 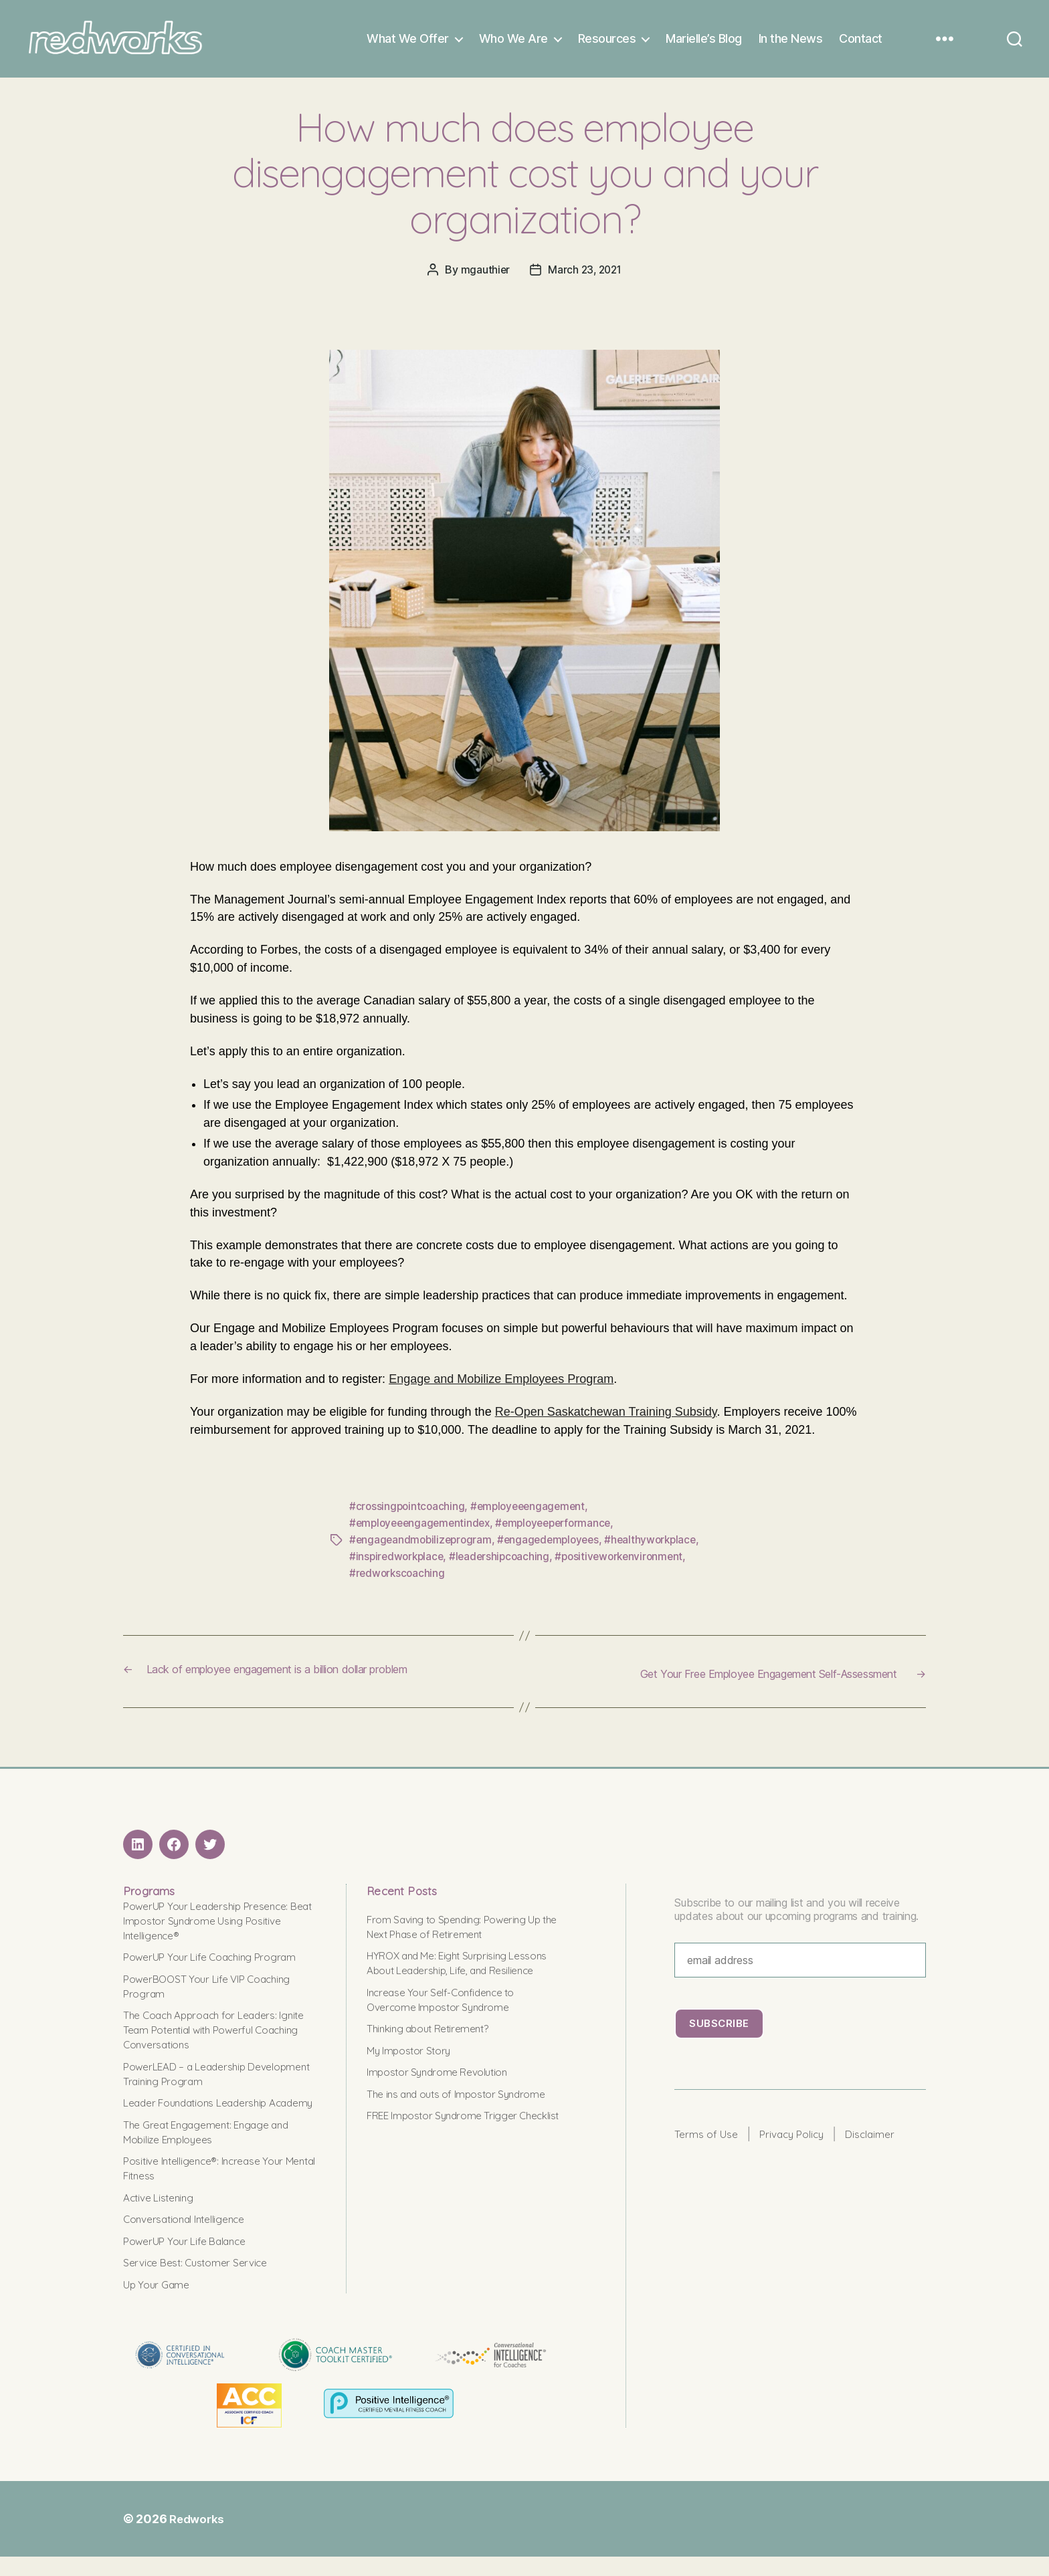 What do you see at coordinates (398, 1564) in the screenshot?
I see `#inspiredworkplace` at bounding box center [398, 1564].